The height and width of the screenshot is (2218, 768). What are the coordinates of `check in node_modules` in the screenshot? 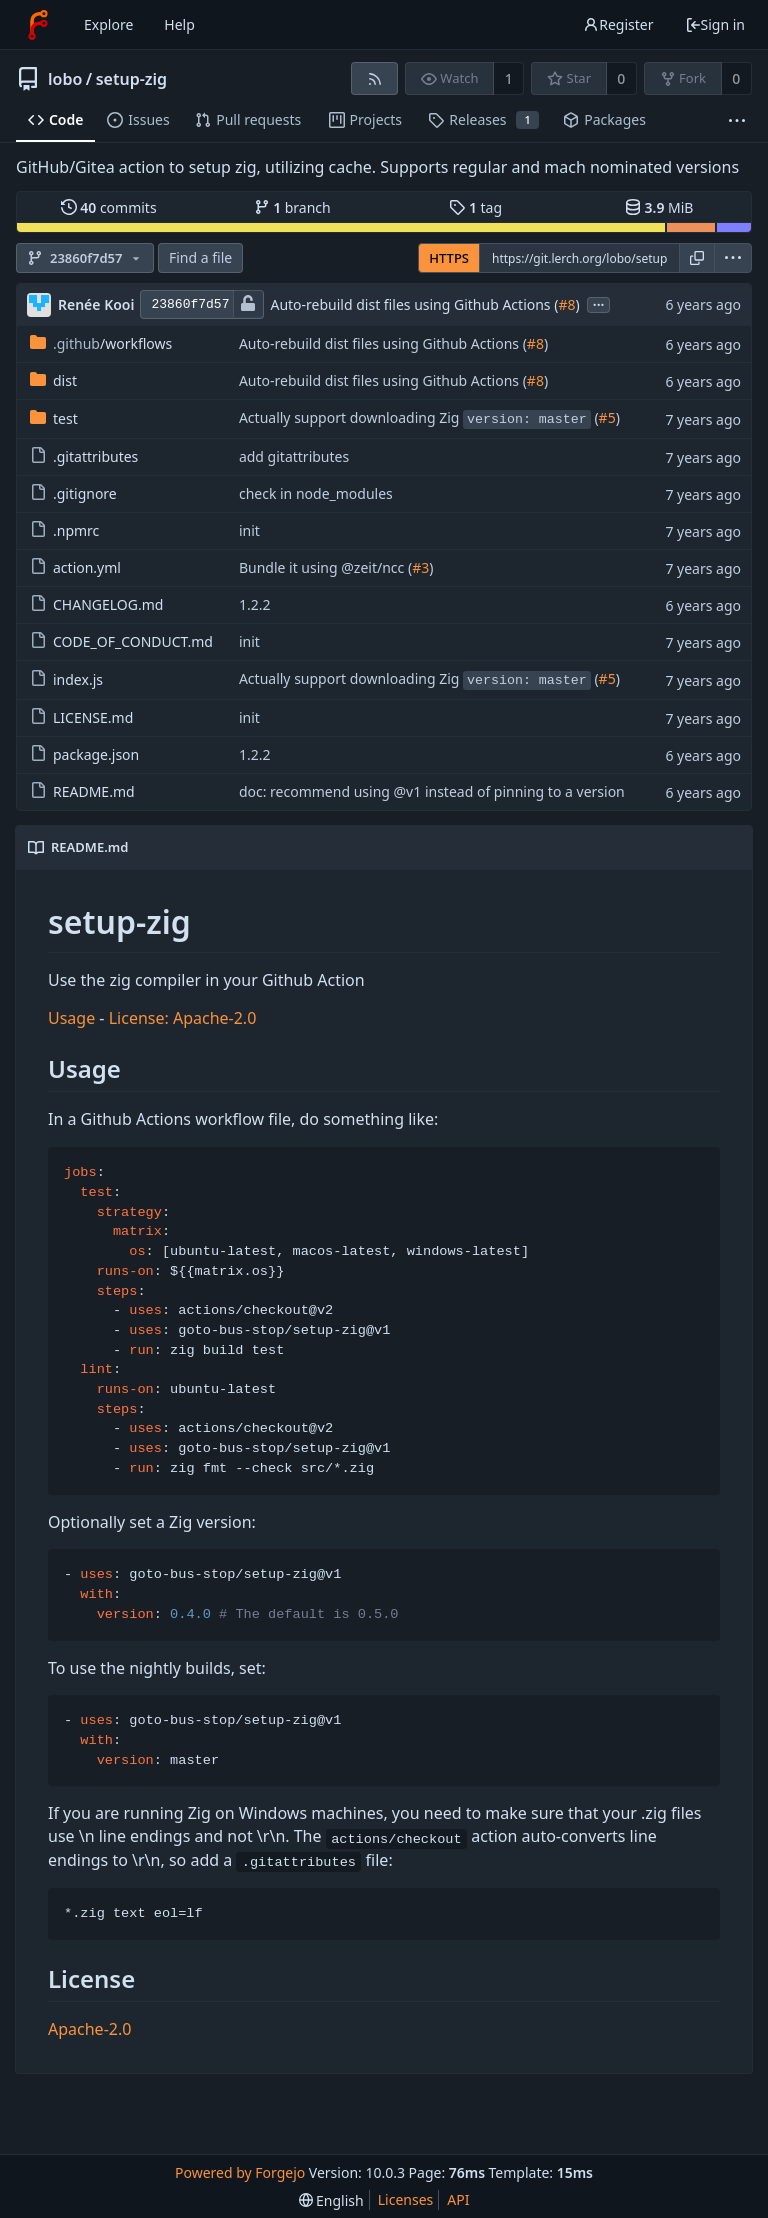 It's located at (316, 493).